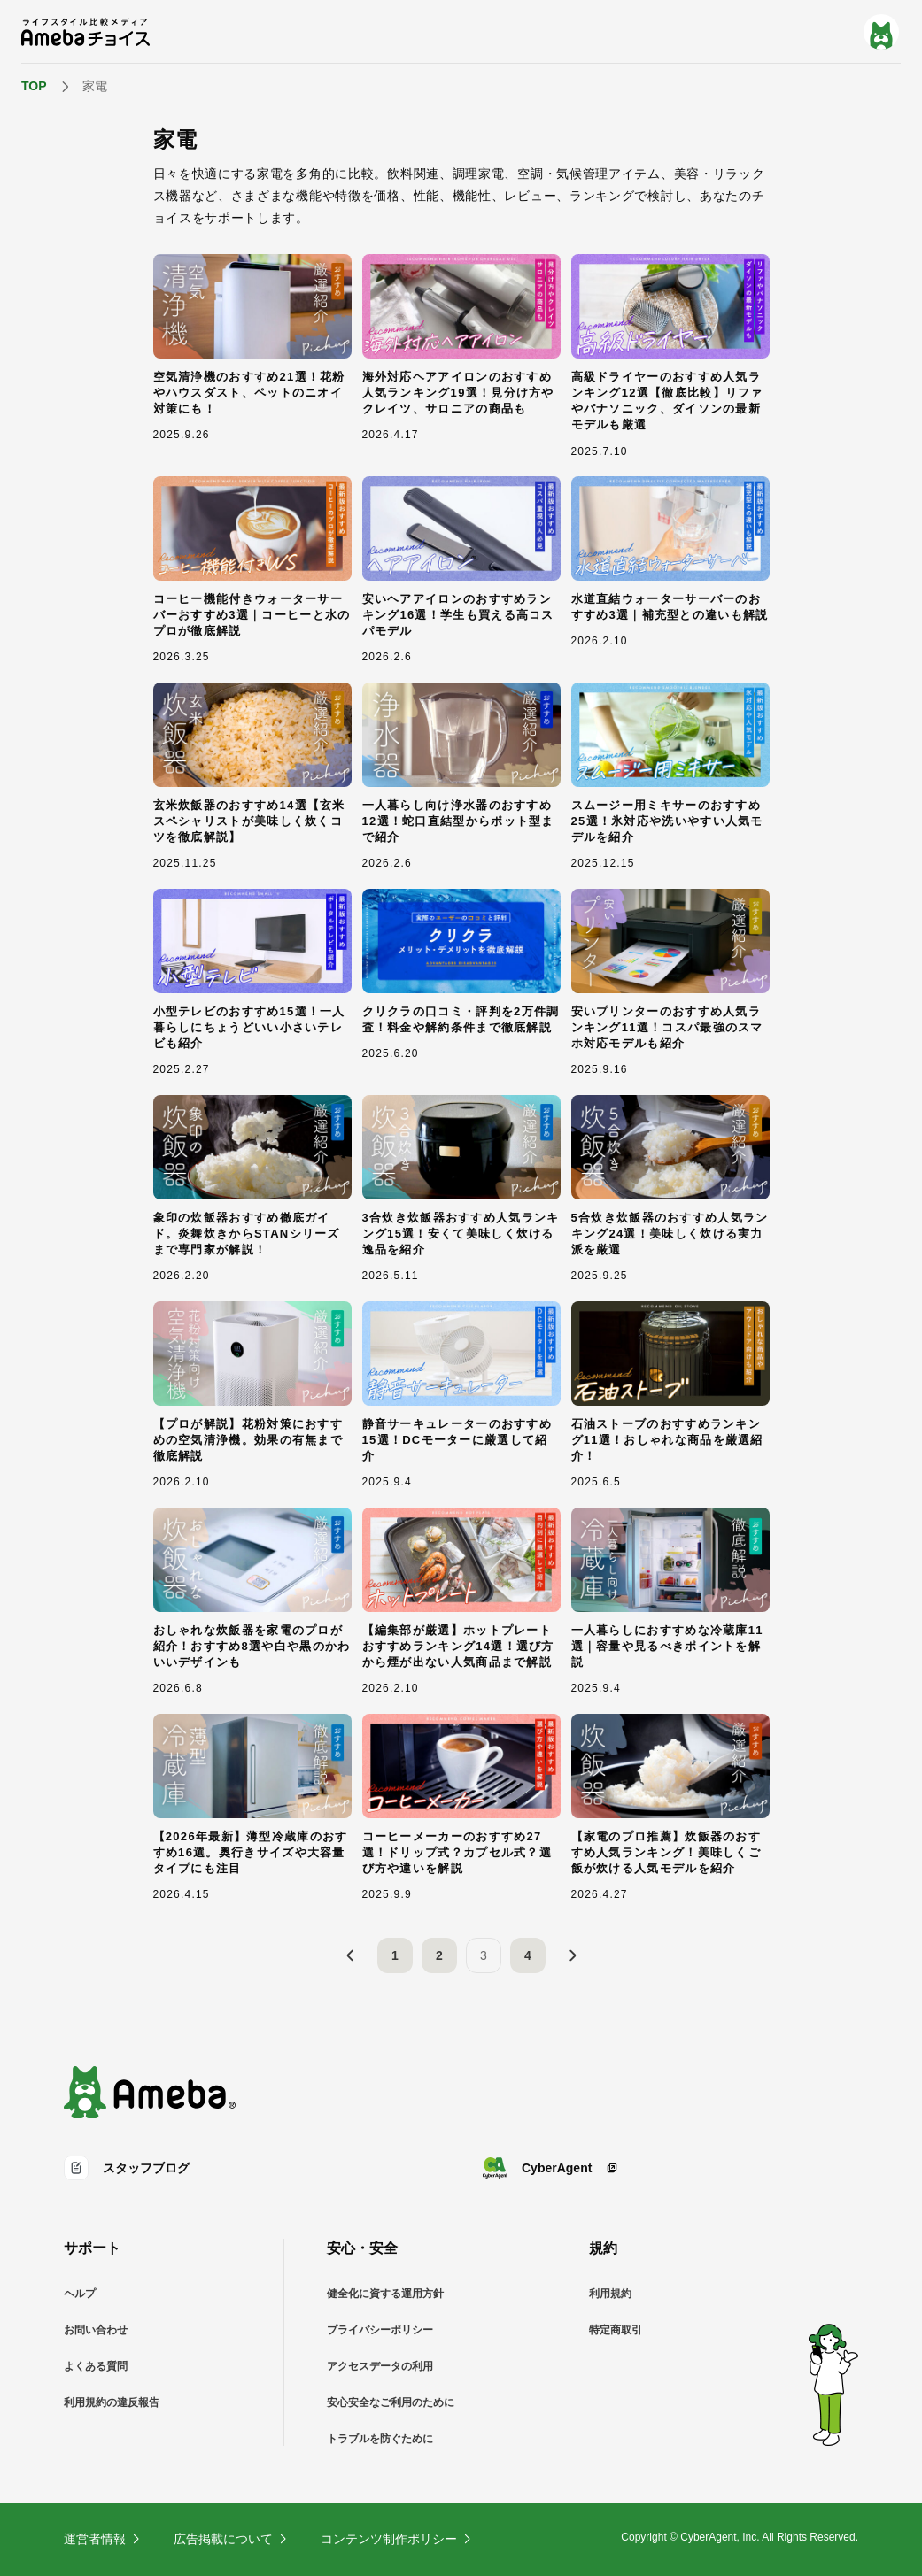 The width and height of the screenshot is (922, 2576). I want to click on コンテンツ制作ポリシー, so click(397, 2539).